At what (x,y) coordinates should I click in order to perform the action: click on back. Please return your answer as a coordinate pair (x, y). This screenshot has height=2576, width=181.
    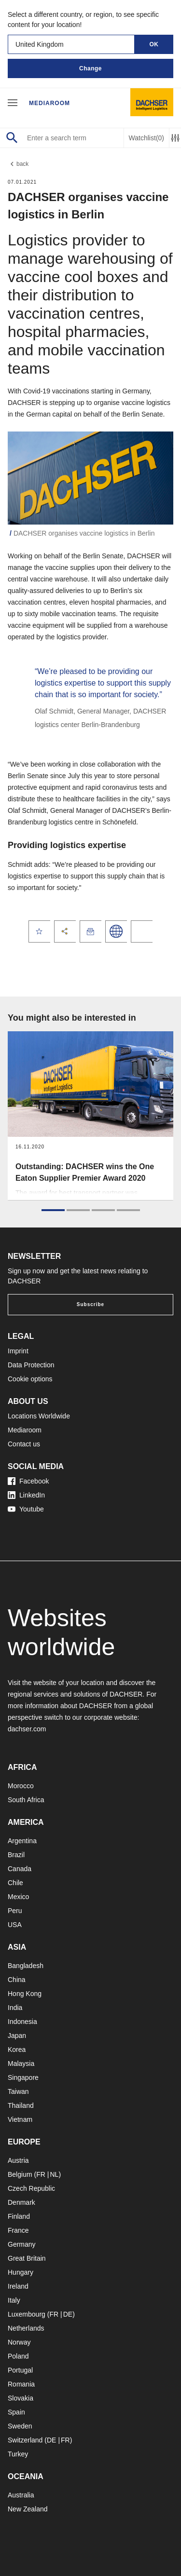
    Looking at the image, I should click on (18, 164).